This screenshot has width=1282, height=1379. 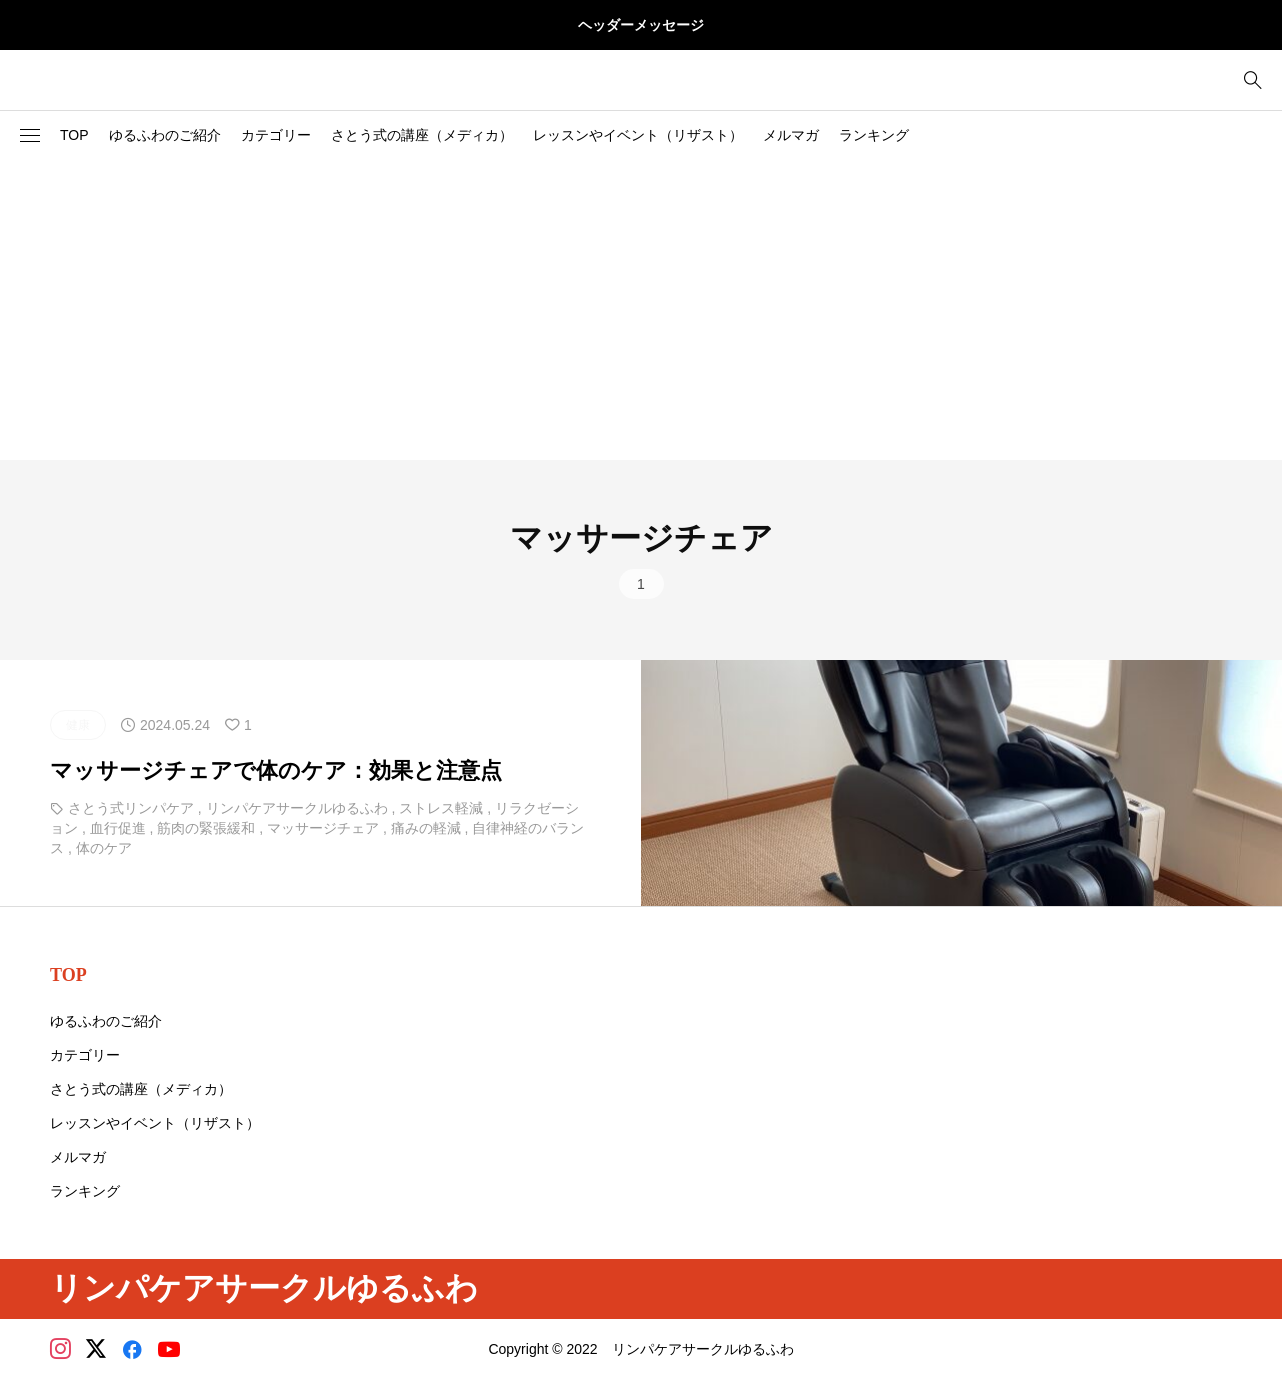 What do you see at coordinates (791, 135) in the screenshot?
I see `メルマガ` at bounding box center [791, 135].